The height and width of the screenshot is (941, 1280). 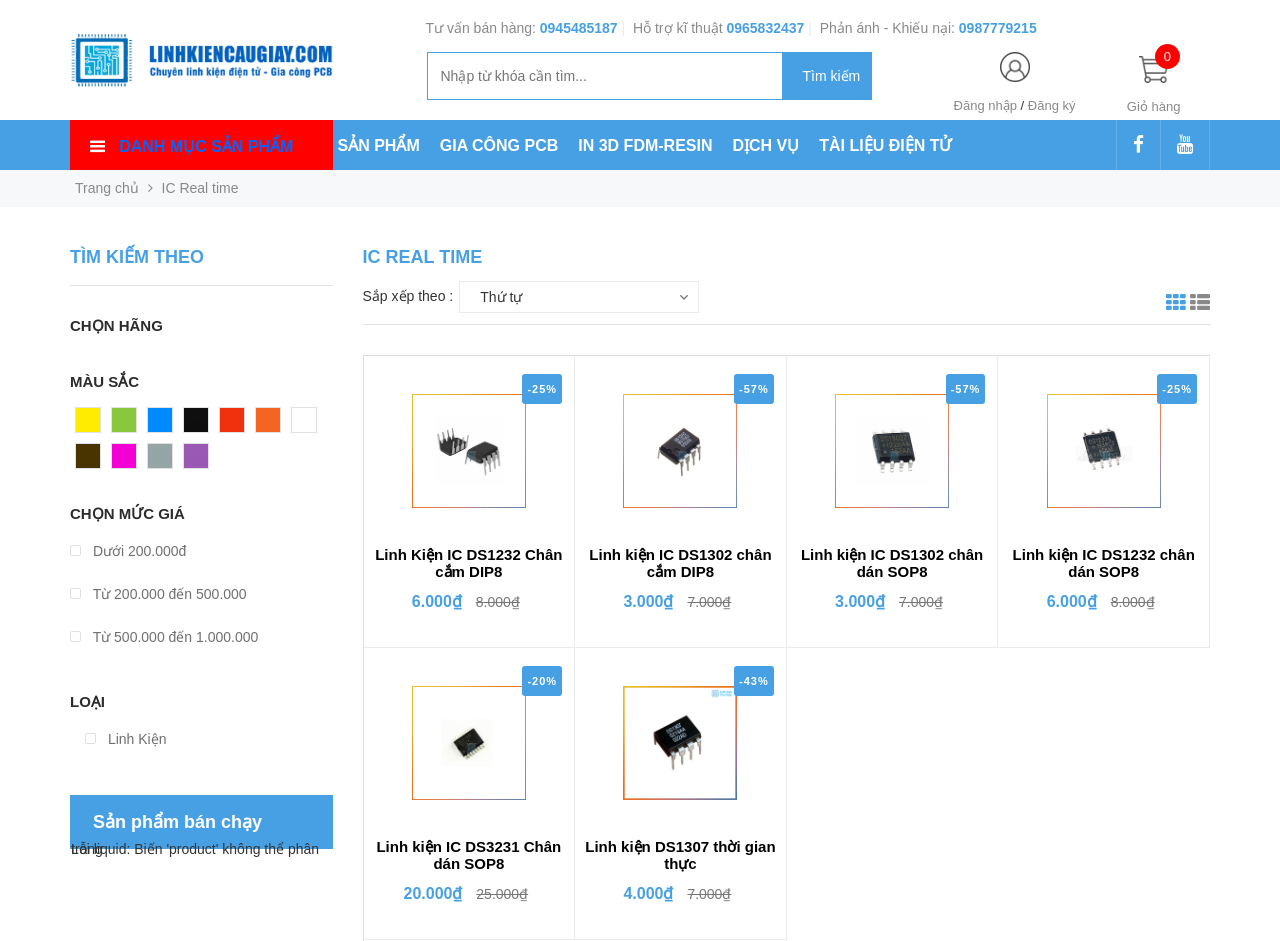 What do you see at coordinates (310, 425) in the screenshot?
I see `Trắng` at bounding box center [310, 425].